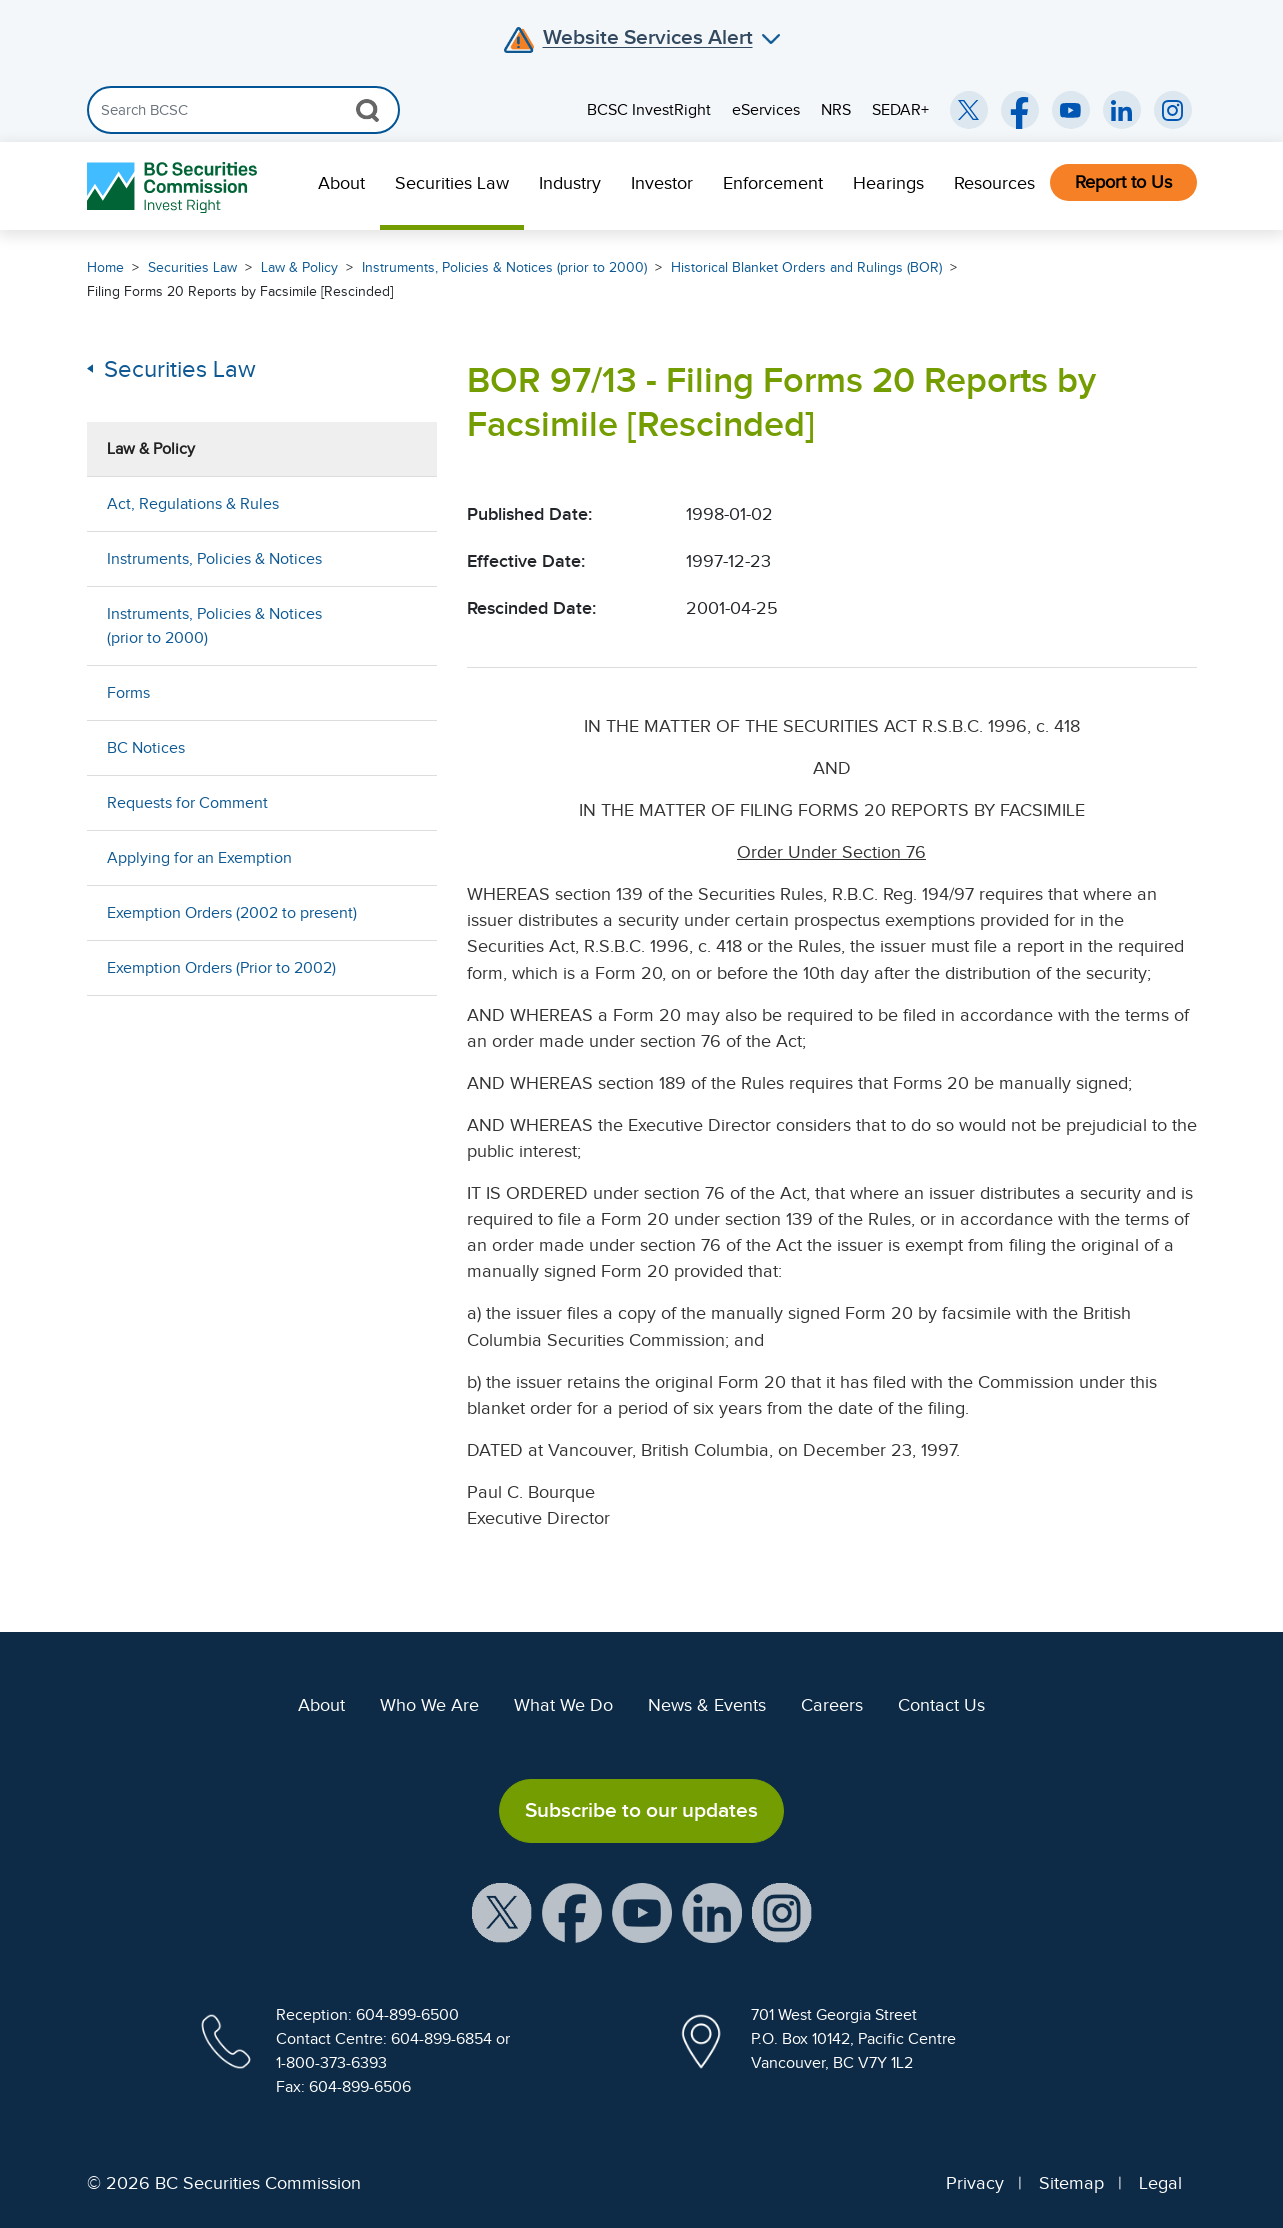 The height and width of the screenshot is (2228, 1283). I want to click on [Show submenu for Forms], so click(402, 692).